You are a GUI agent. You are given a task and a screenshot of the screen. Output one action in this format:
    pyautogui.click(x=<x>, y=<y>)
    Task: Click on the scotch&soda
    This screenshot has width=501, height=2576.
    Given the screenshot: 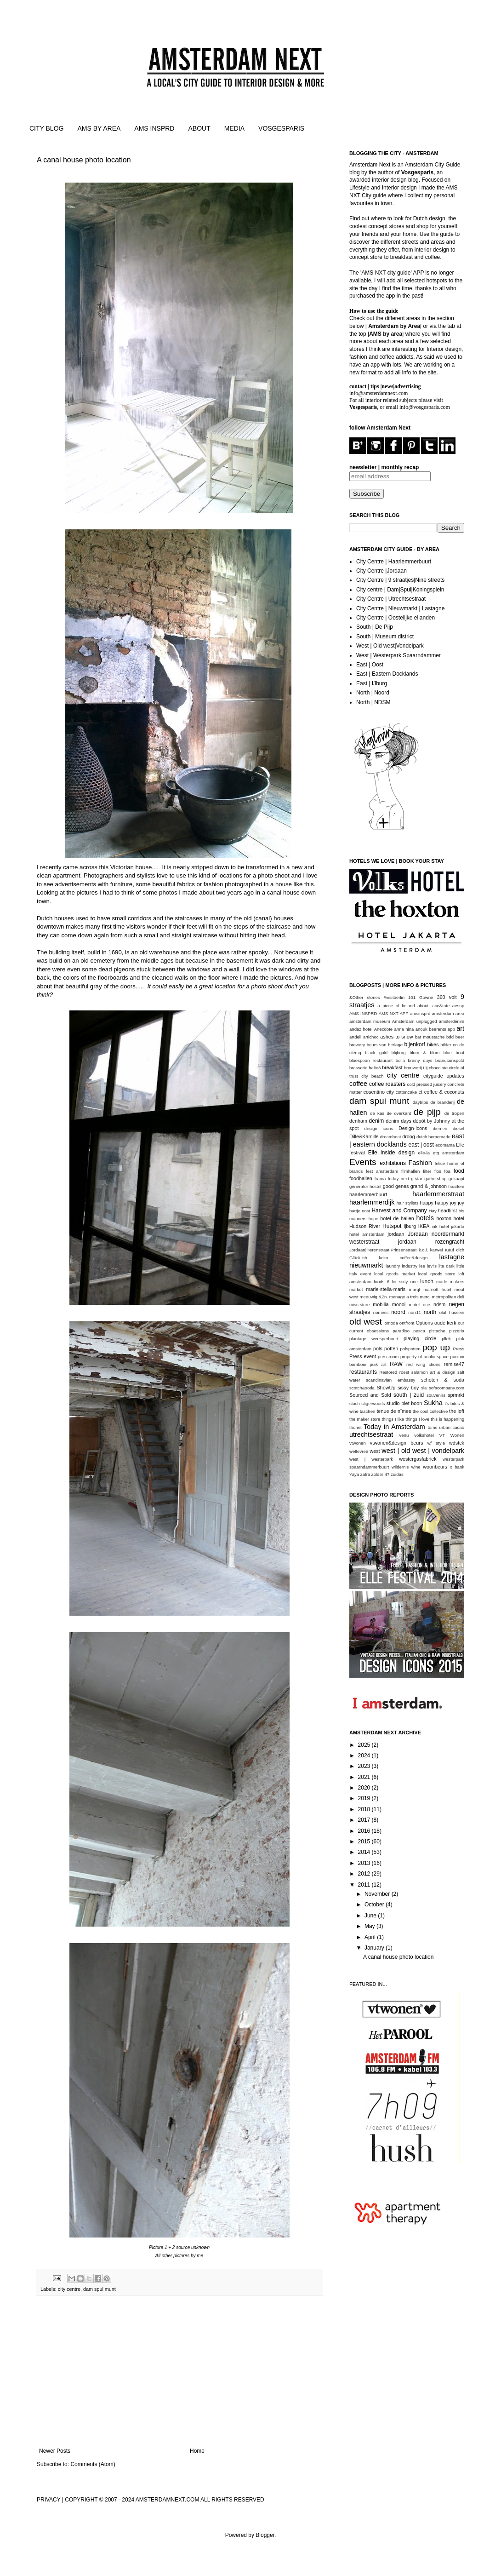 What is the action you would take?
    pyautogui.click(x=362, y=1387)
    